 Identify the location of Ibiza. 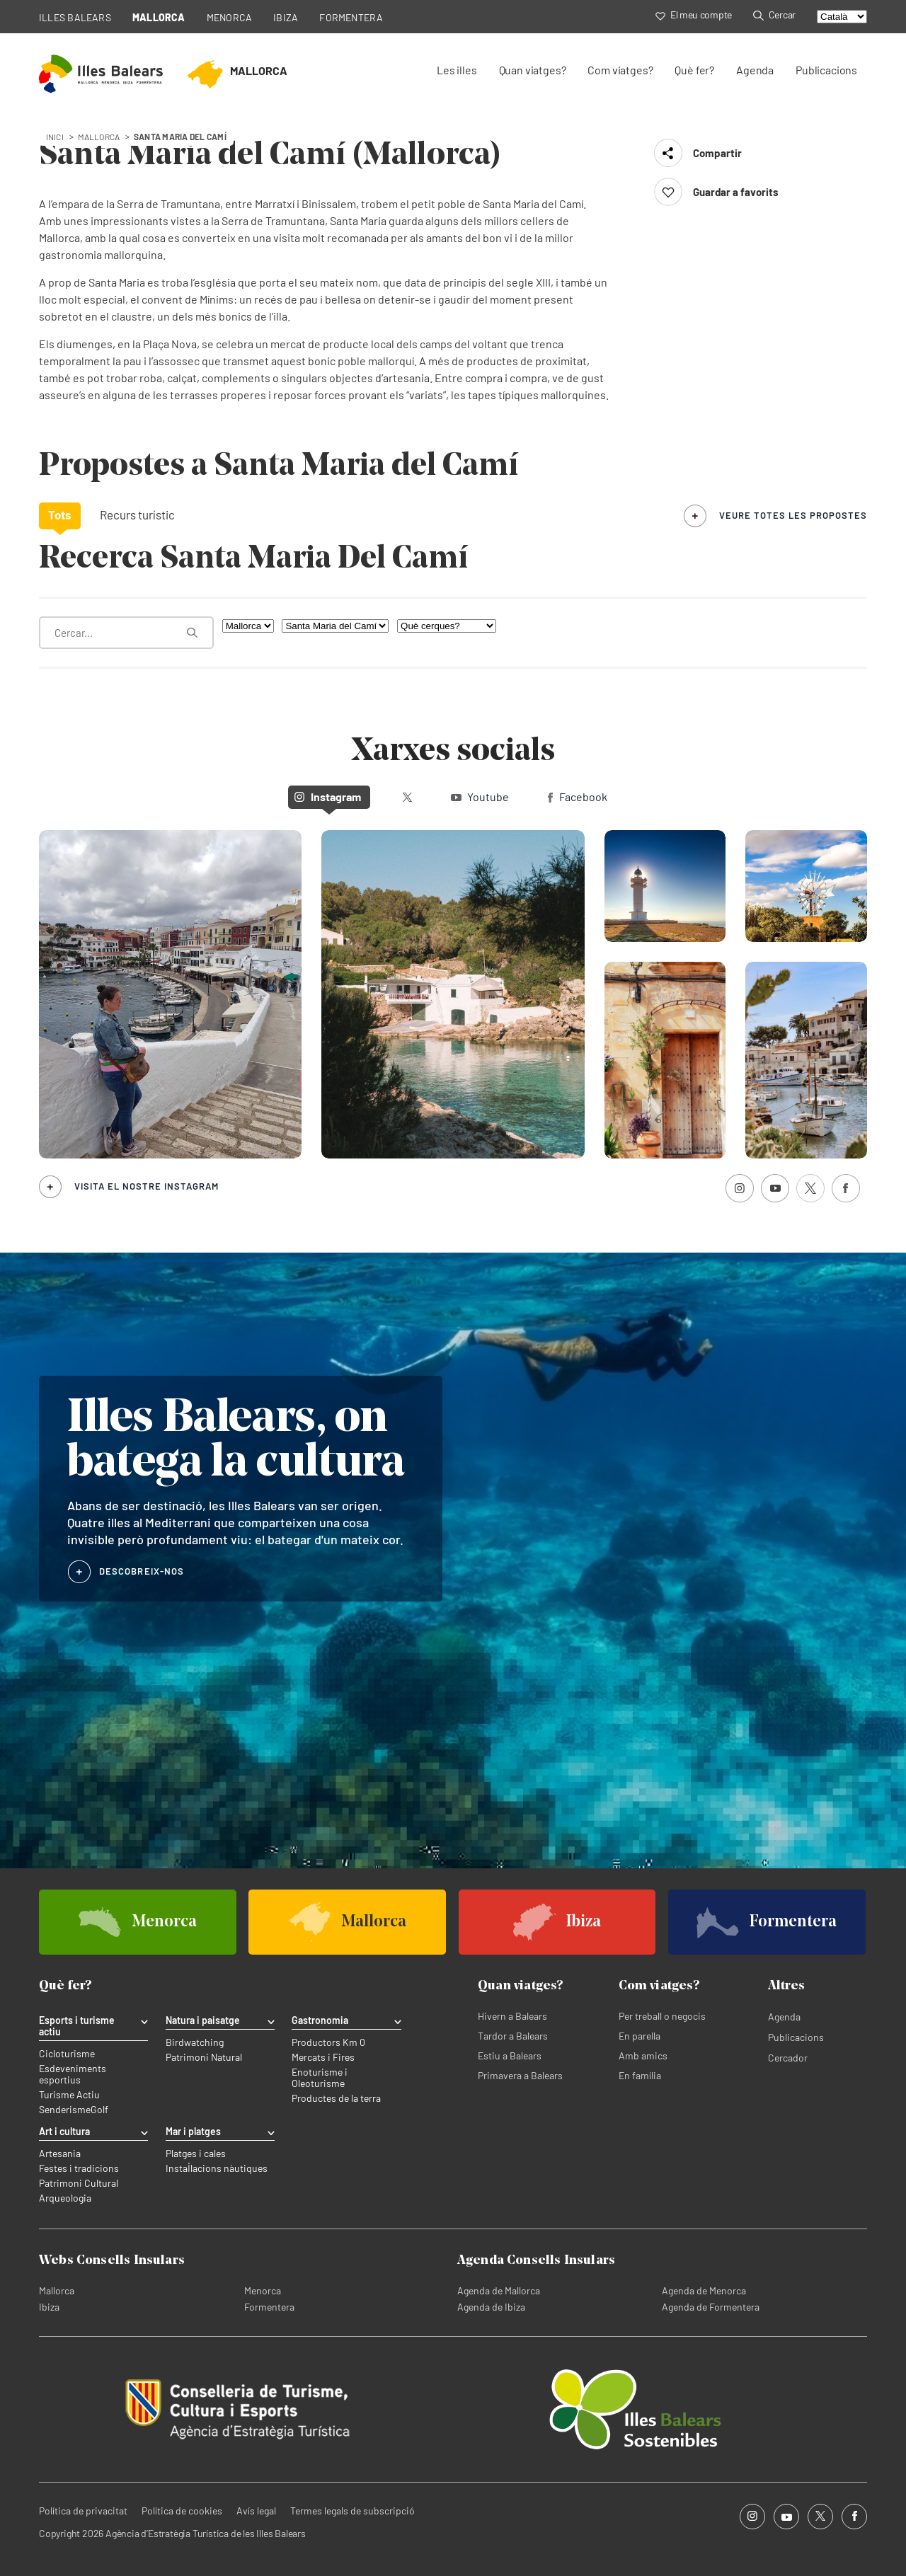
(49, 2307).